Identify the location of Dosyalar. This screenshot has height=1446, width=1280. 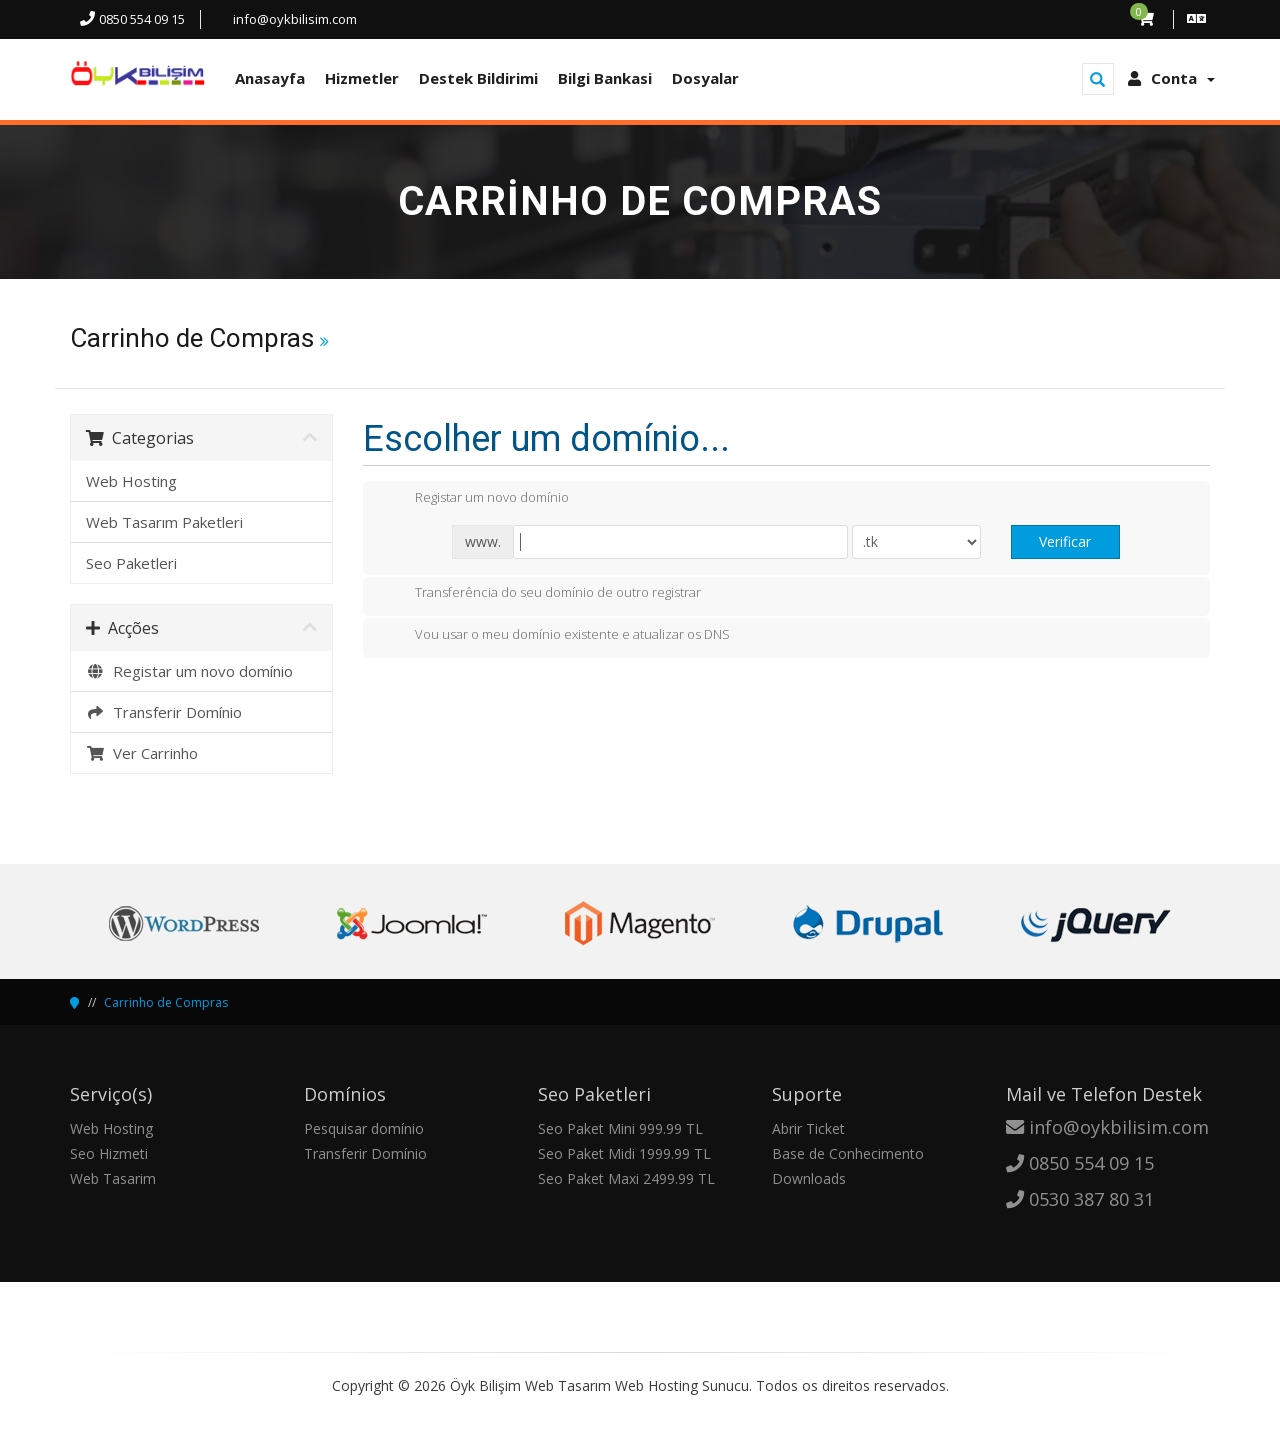
(705, 78).